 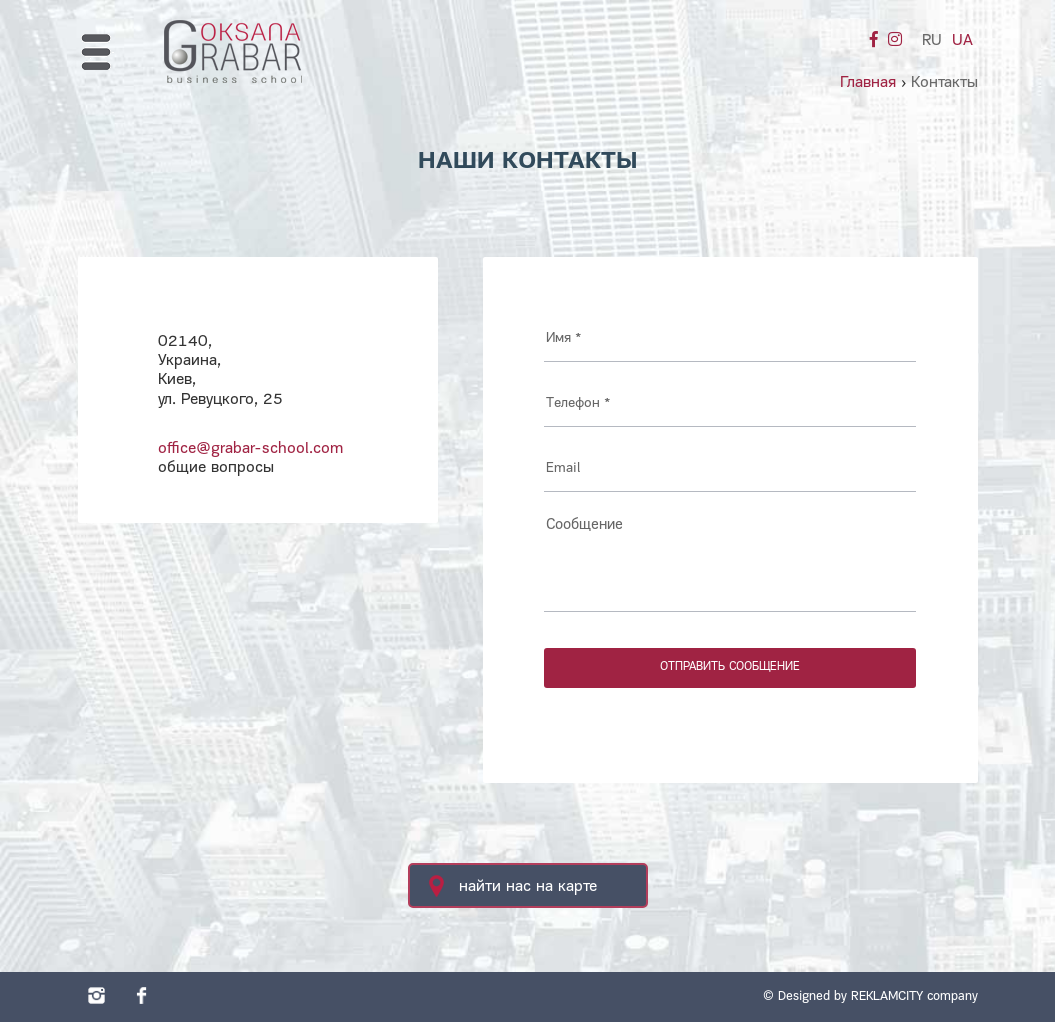 I want to click on найти нас на карте, so click(x=513, y=886).